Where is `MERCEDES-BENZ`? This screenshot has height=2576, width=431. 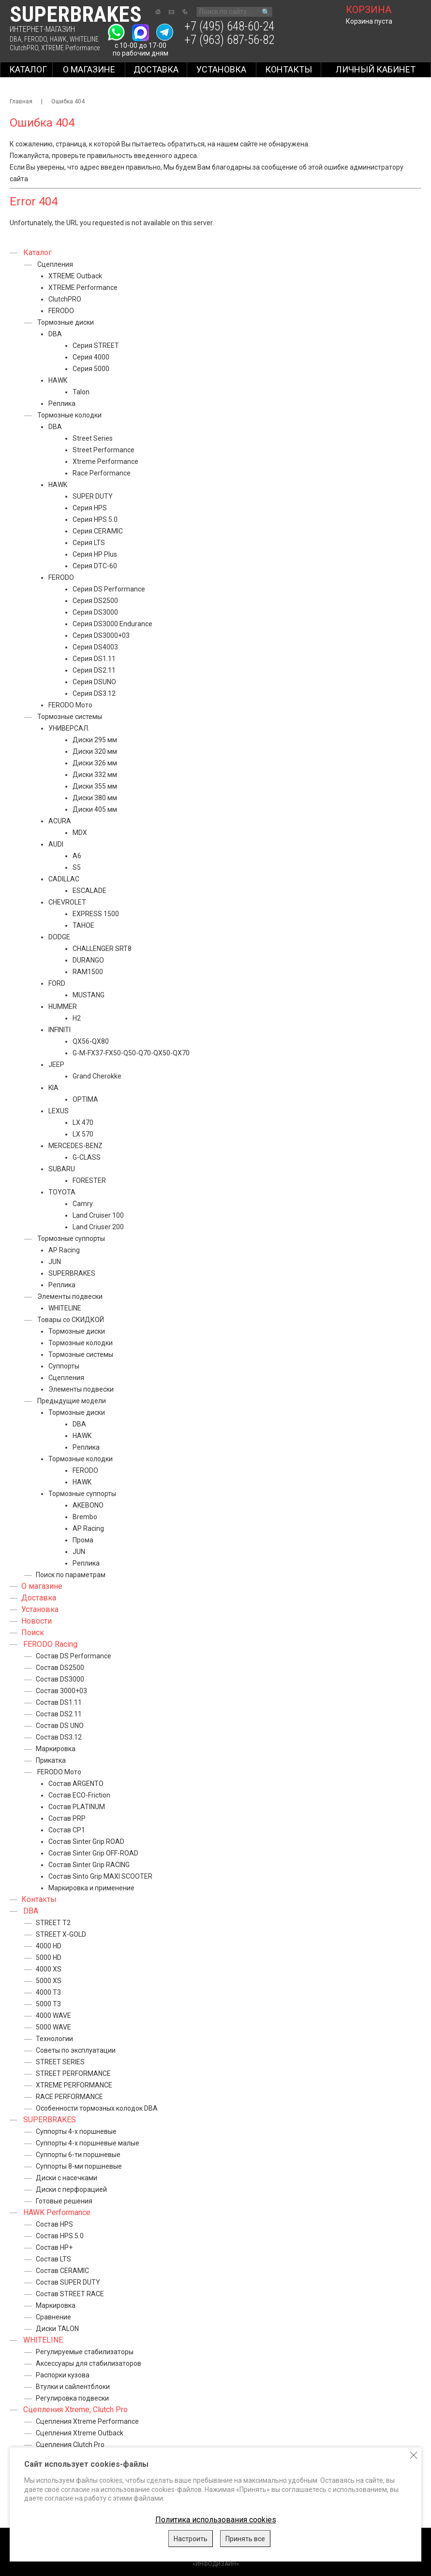 MERCEDES-BENZ is located at coordinates (75, 1146).